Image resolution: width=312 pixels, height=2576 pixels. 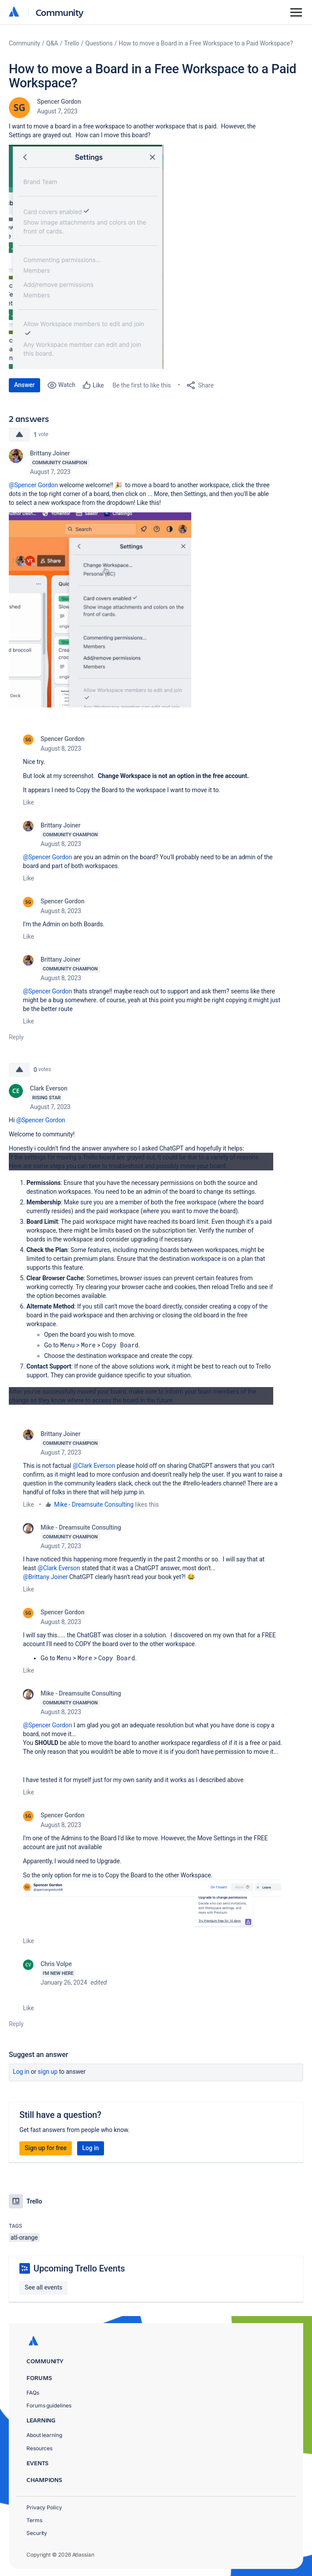 What do you see at coordinates (56, 1963) in the screenshot?
I see `Chris Volpe` at bounding box center [56, 1963].